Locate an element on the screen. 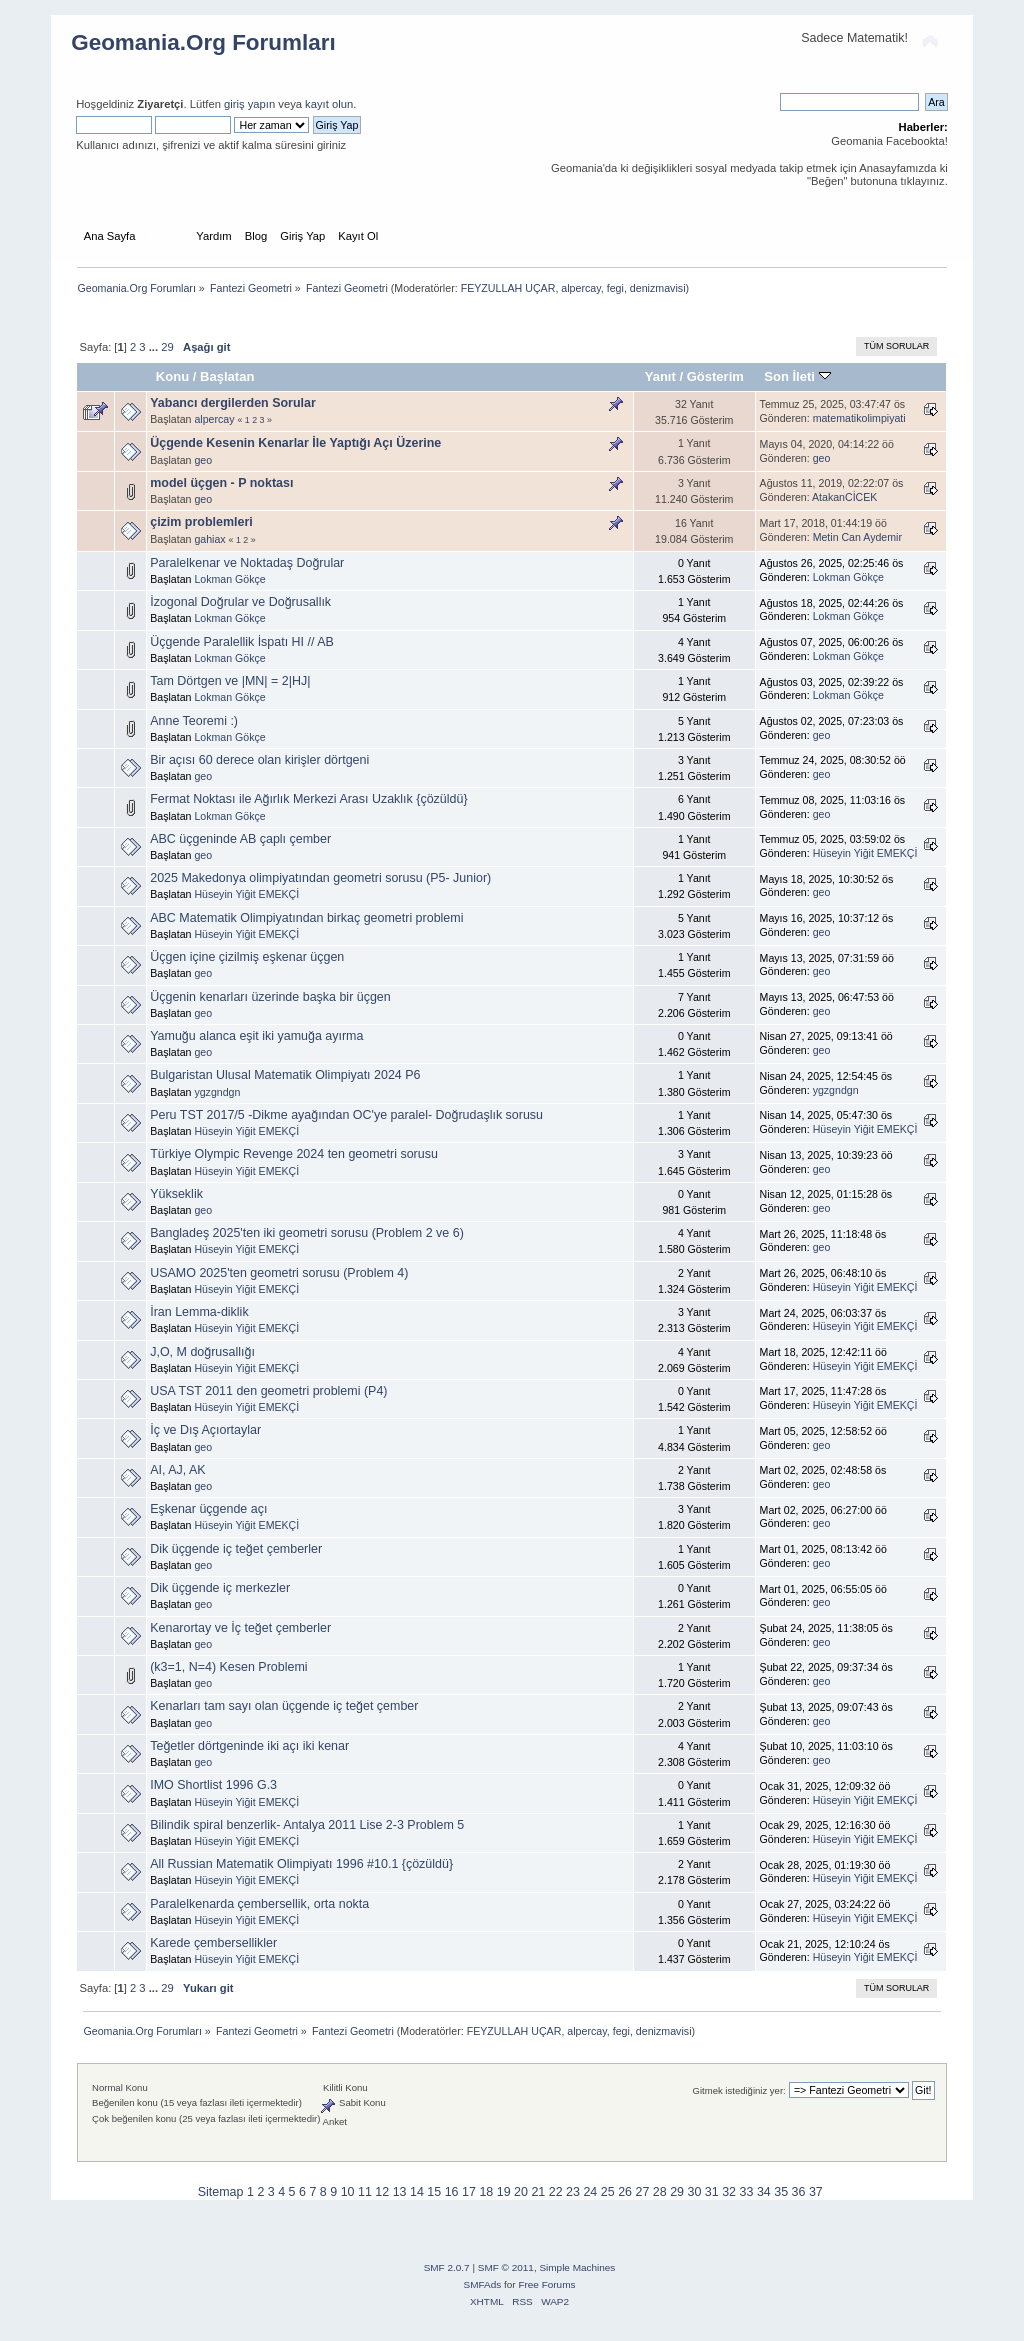  Yabancı dergilerden Sorular is located at coordinates (233, 403).